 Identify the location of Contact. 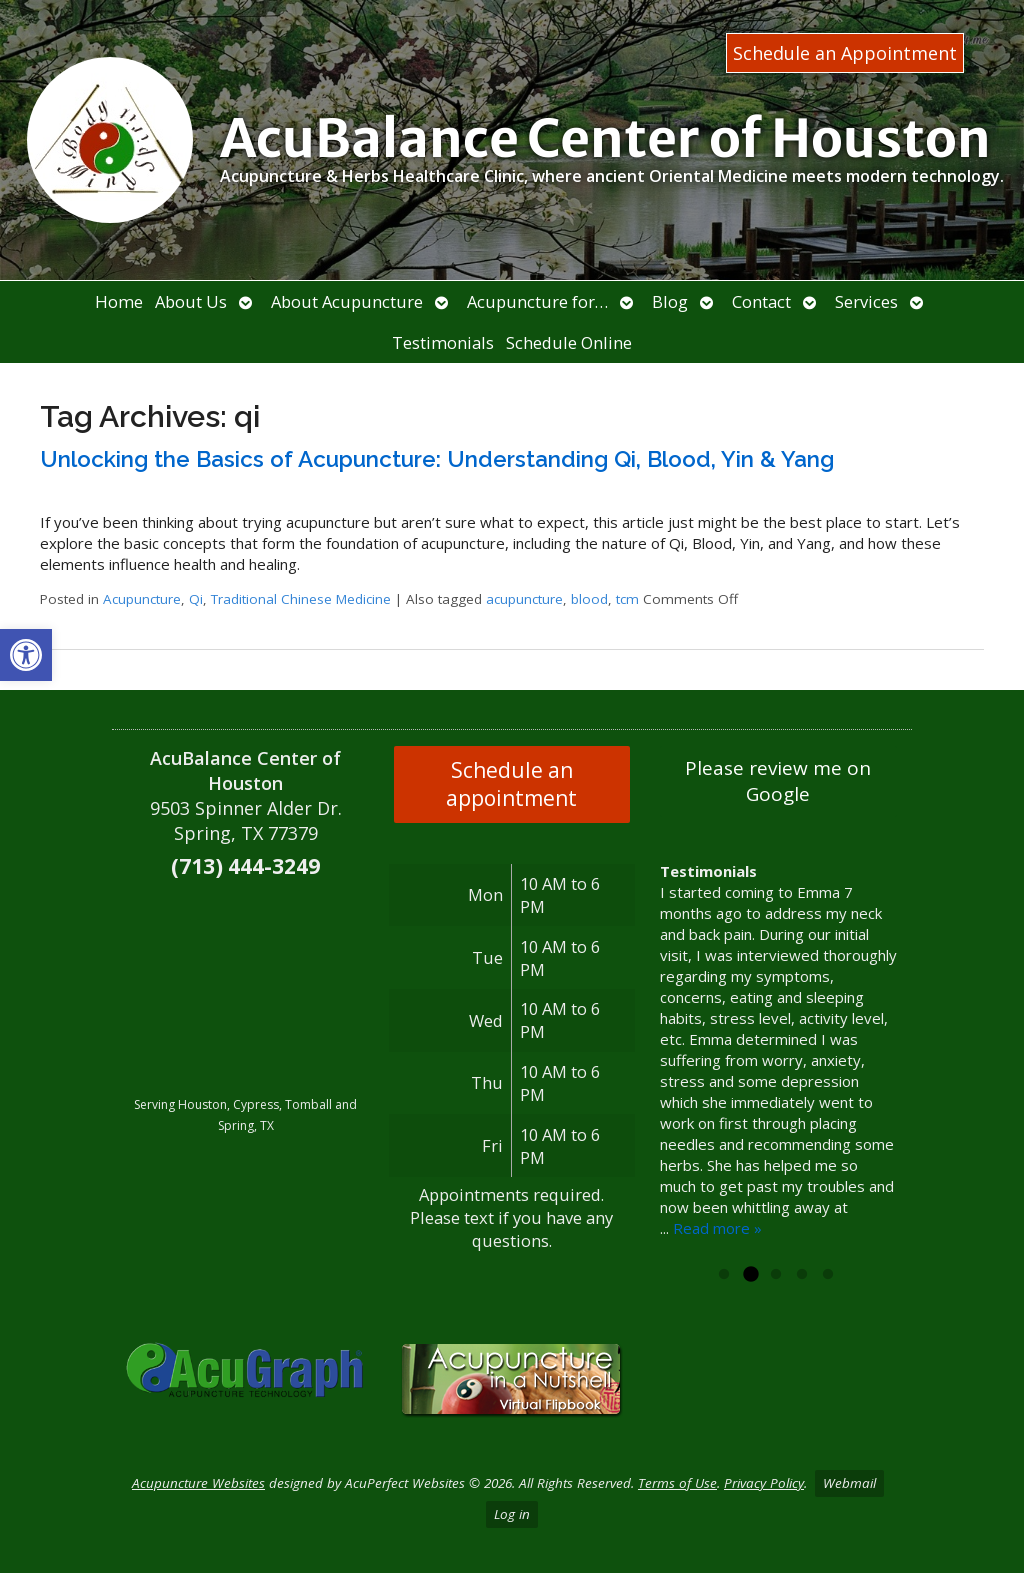
(761, 301).